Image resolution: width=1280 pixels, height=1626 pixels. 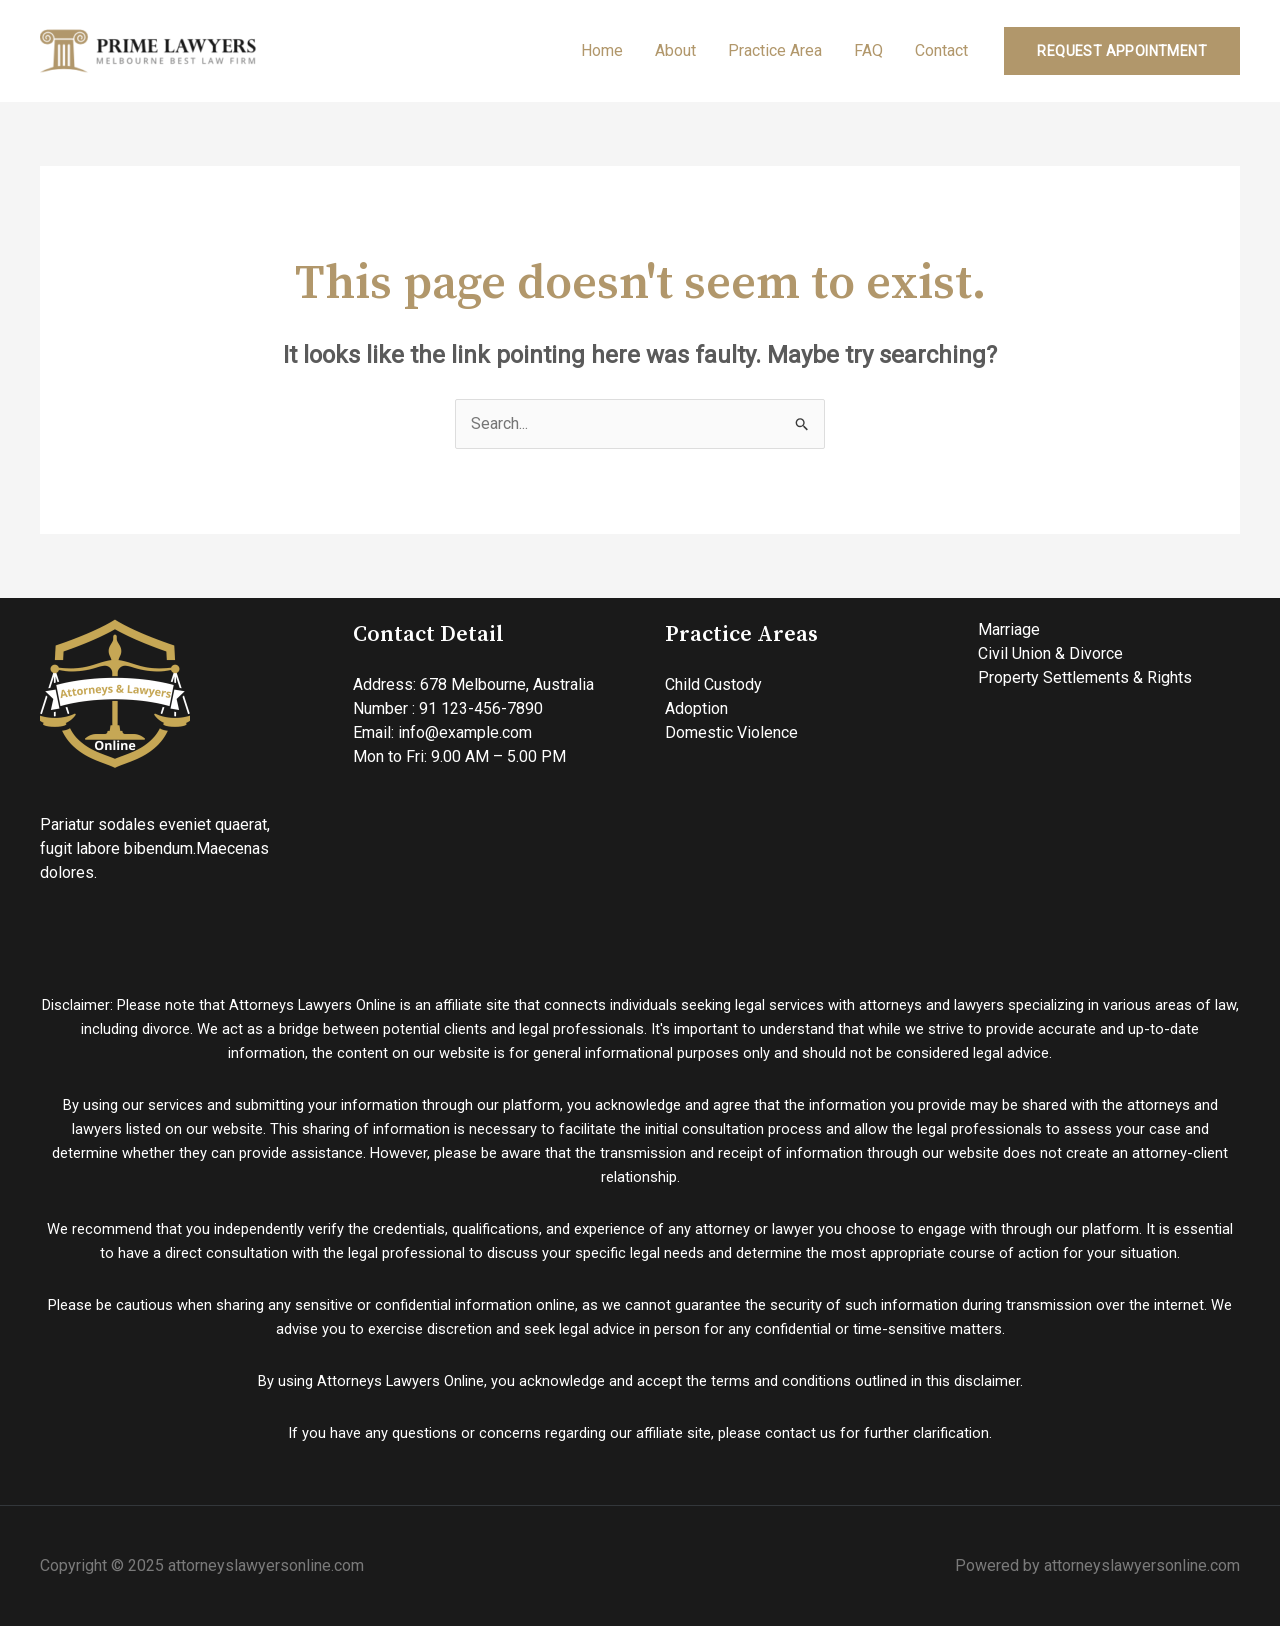 What do you see at coordinates (731, 732) in the screenshot?
I see `Domestic Violence` at bounding box center [731, 732].